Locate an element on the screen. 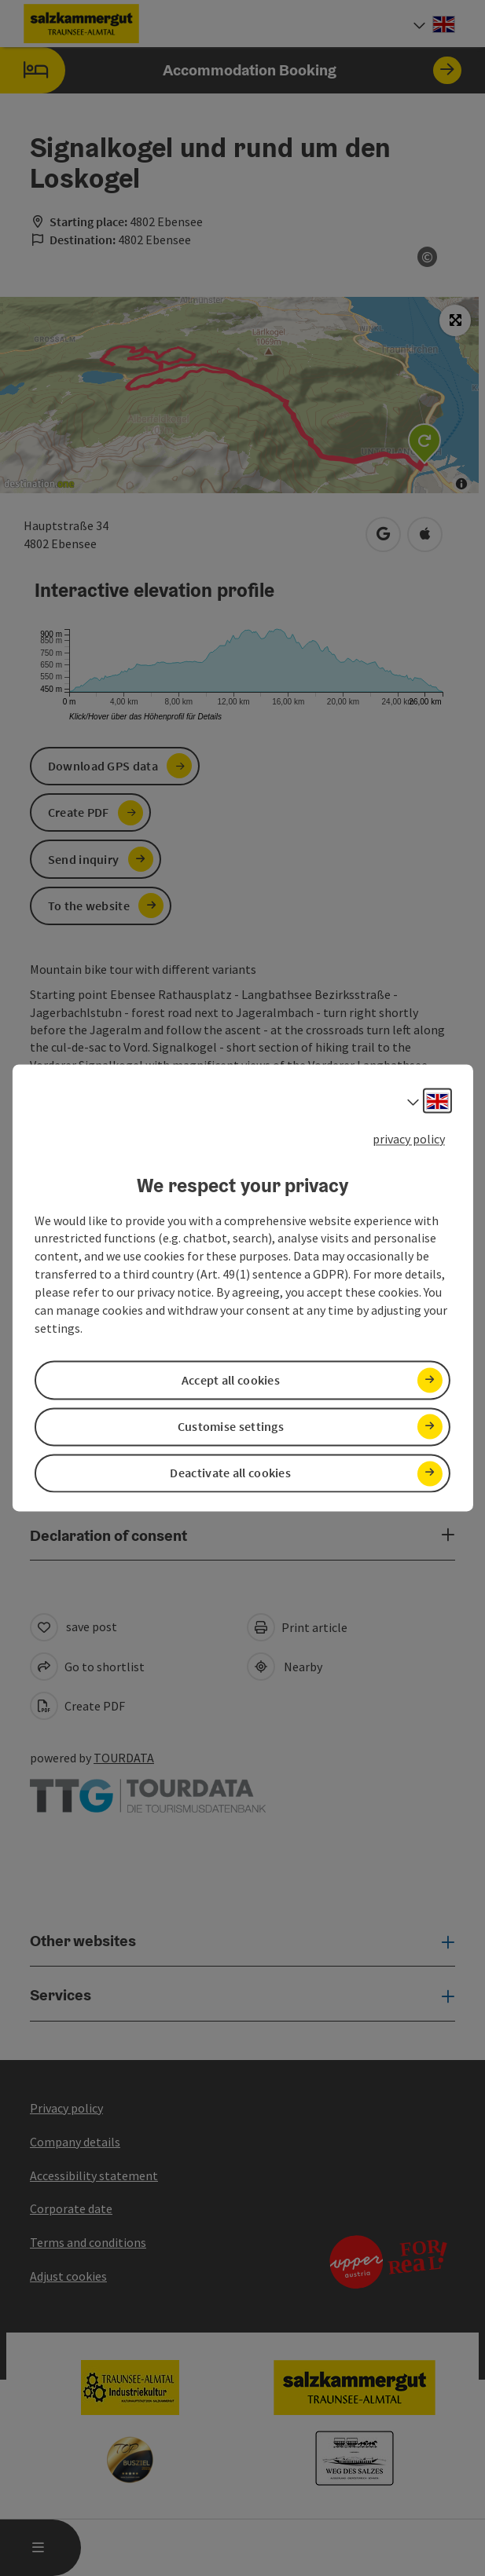  Accept all cookies [button] is located at coordinates (231, 1380).